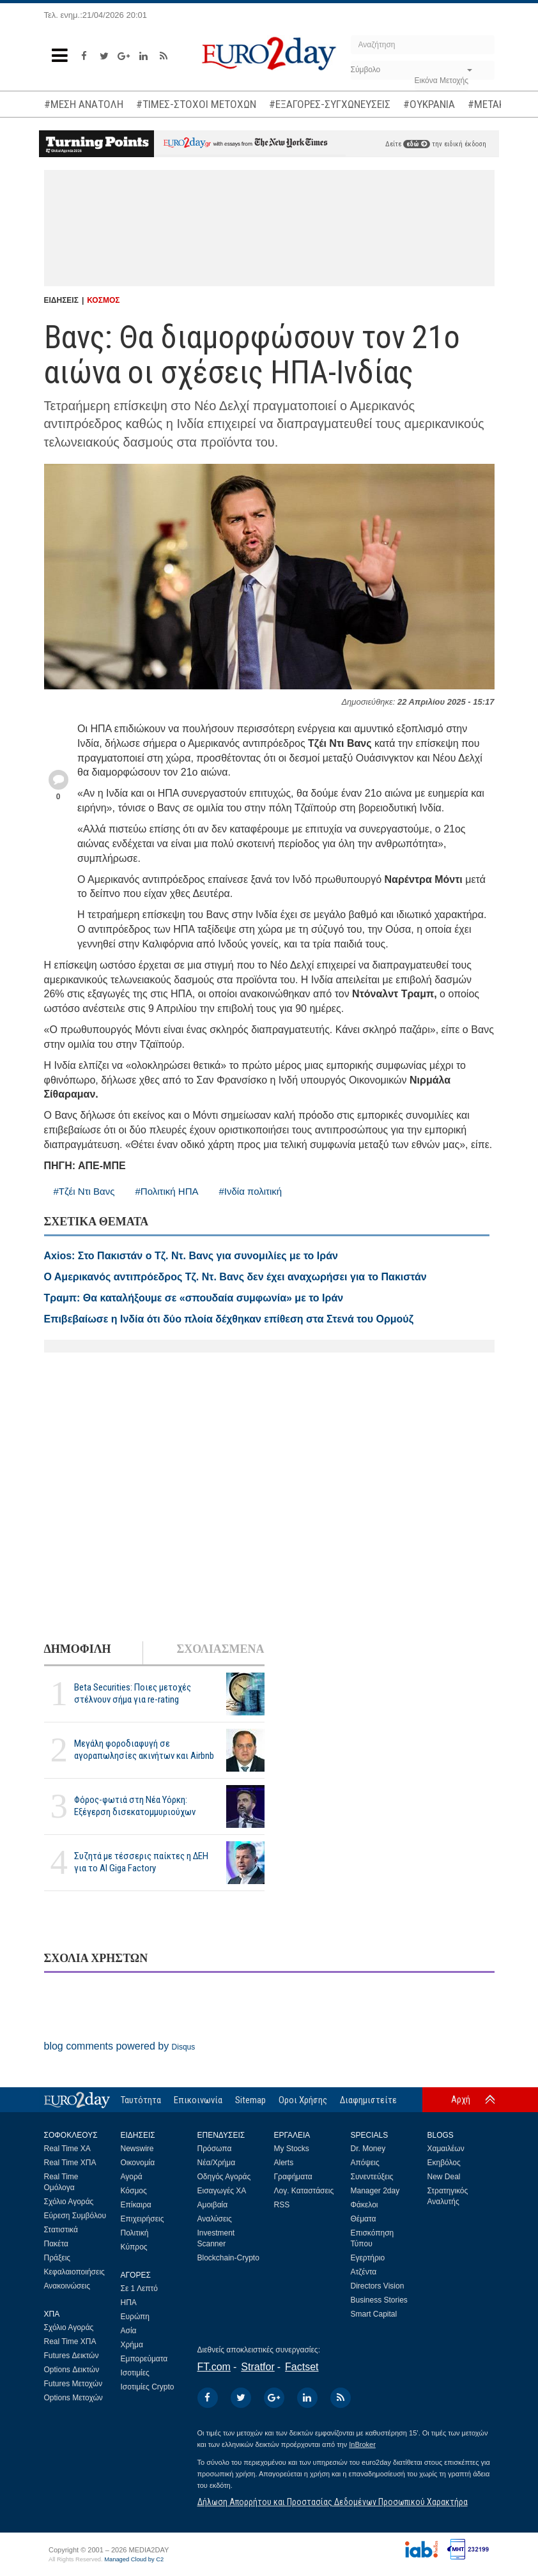  What do you see at coordinates (120, 2046) in the screenshot?
I see `blog comments powered by` at bounding box center [120, 2046].